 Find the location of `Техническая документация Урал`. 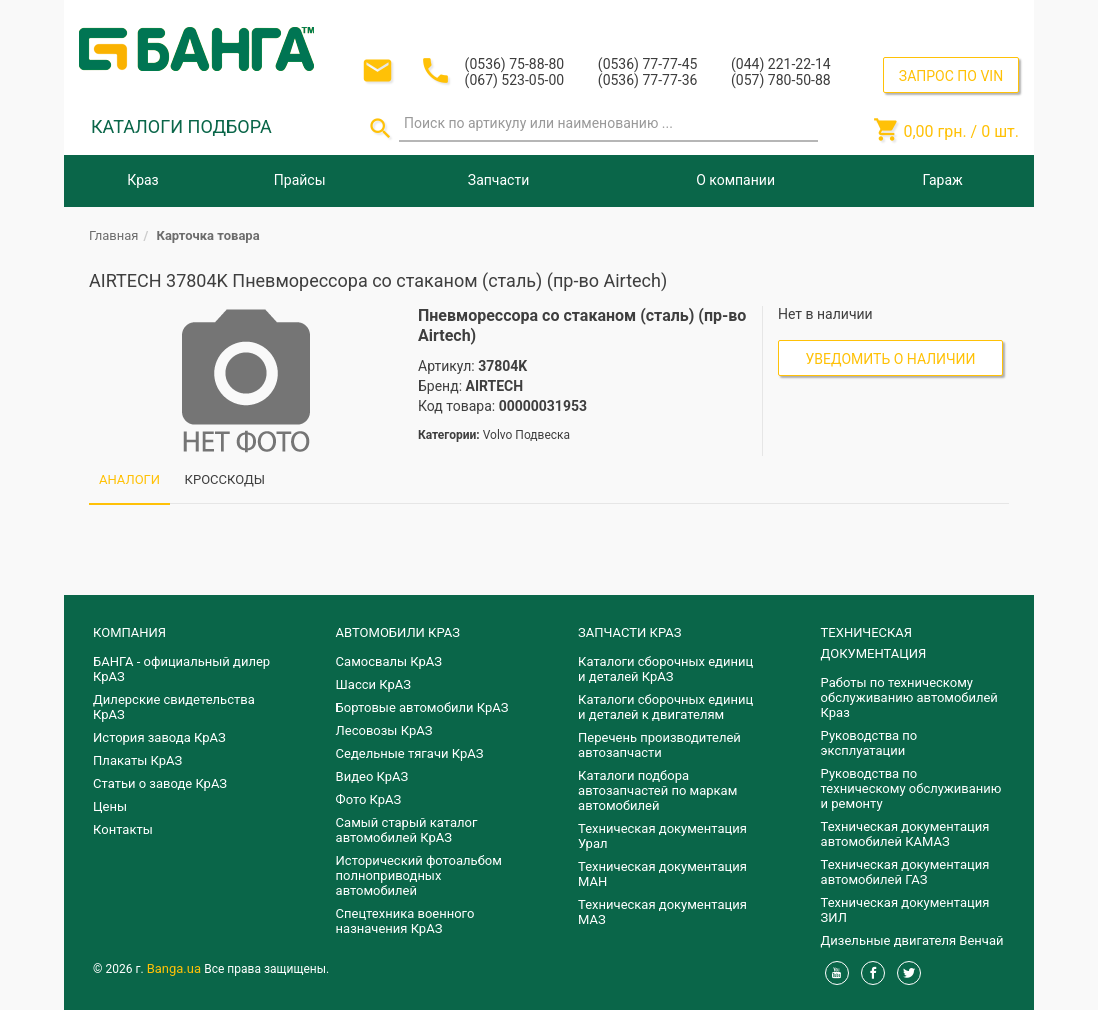

Техническая документация Урал is located at coordinates (662, 836).